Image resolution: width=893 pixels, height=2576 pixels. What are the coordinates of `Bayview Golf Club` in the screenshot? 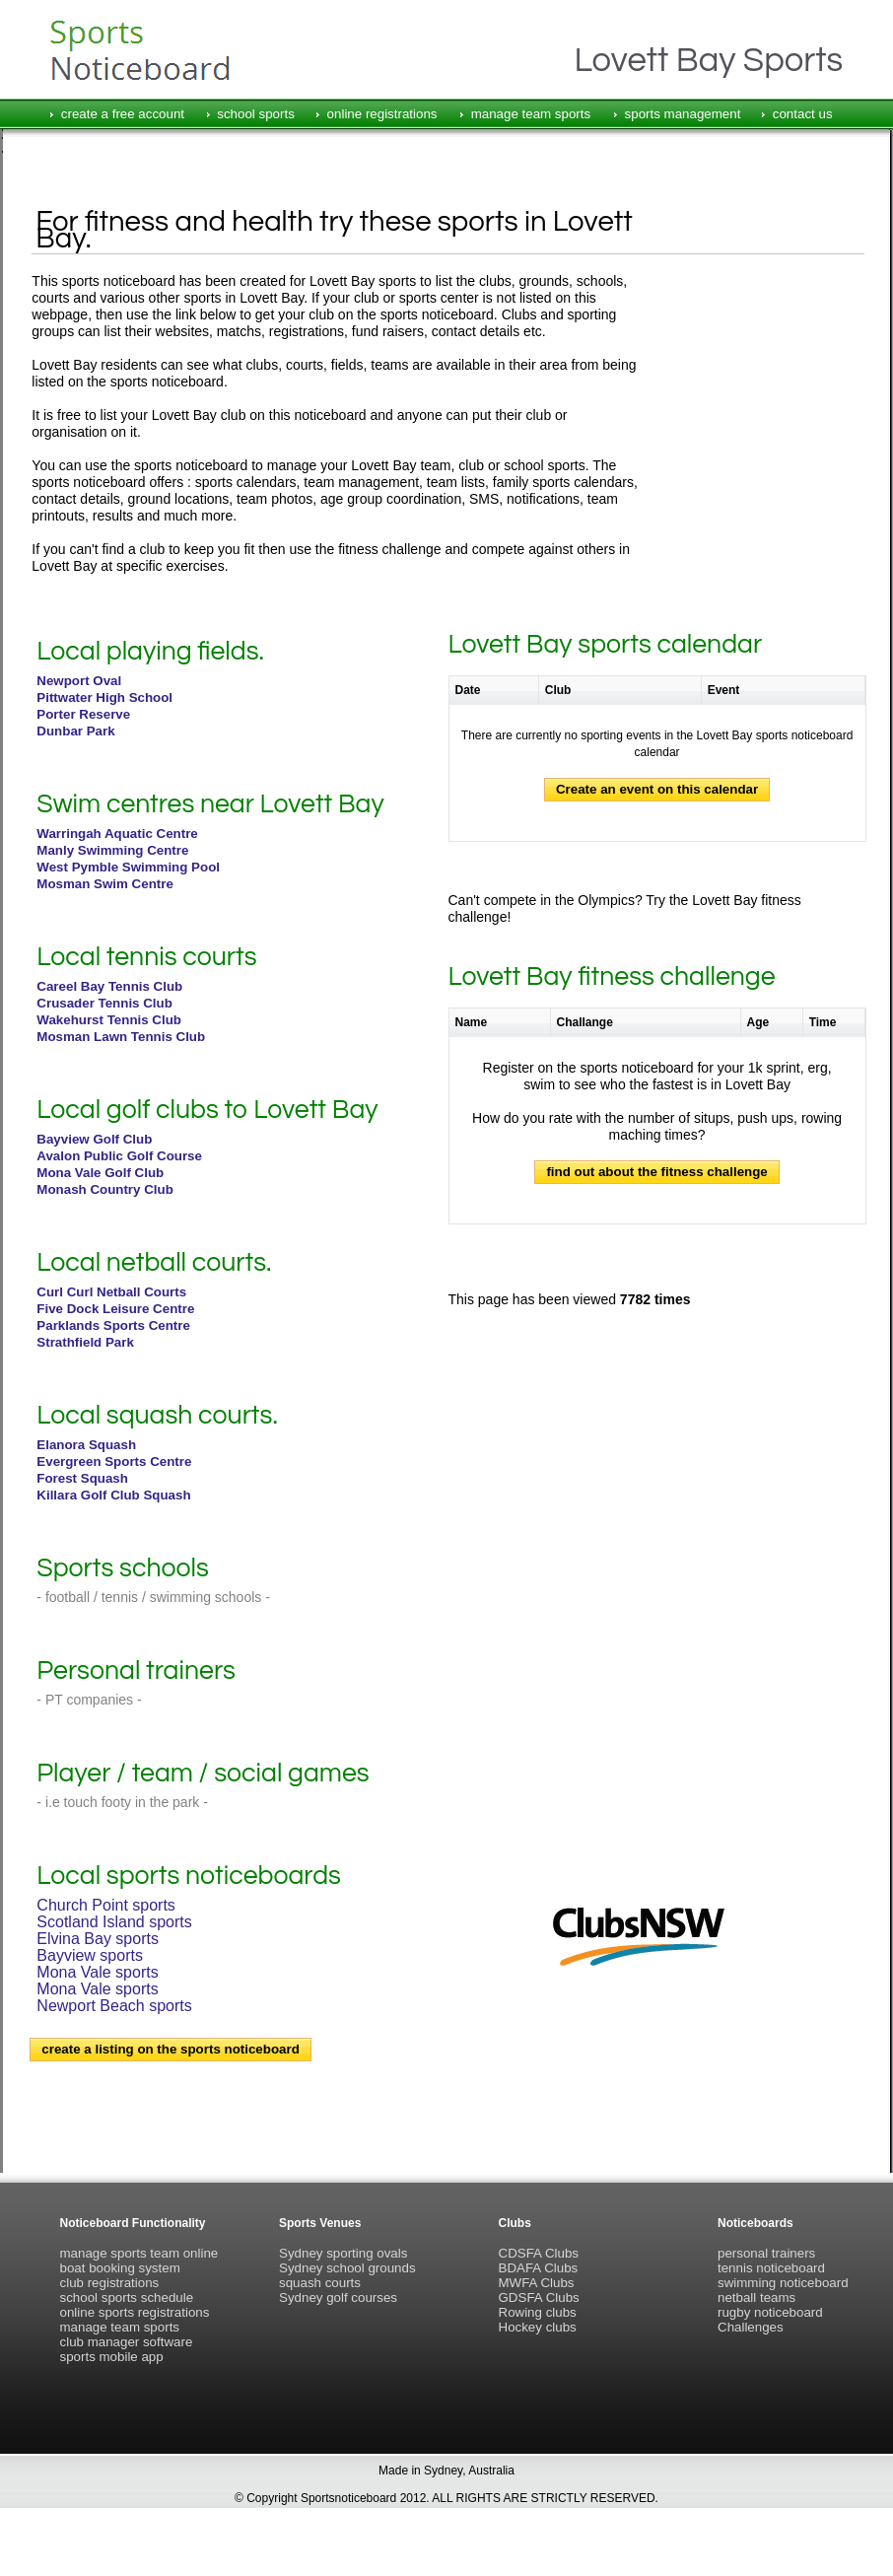 It's located at (94, 1139).